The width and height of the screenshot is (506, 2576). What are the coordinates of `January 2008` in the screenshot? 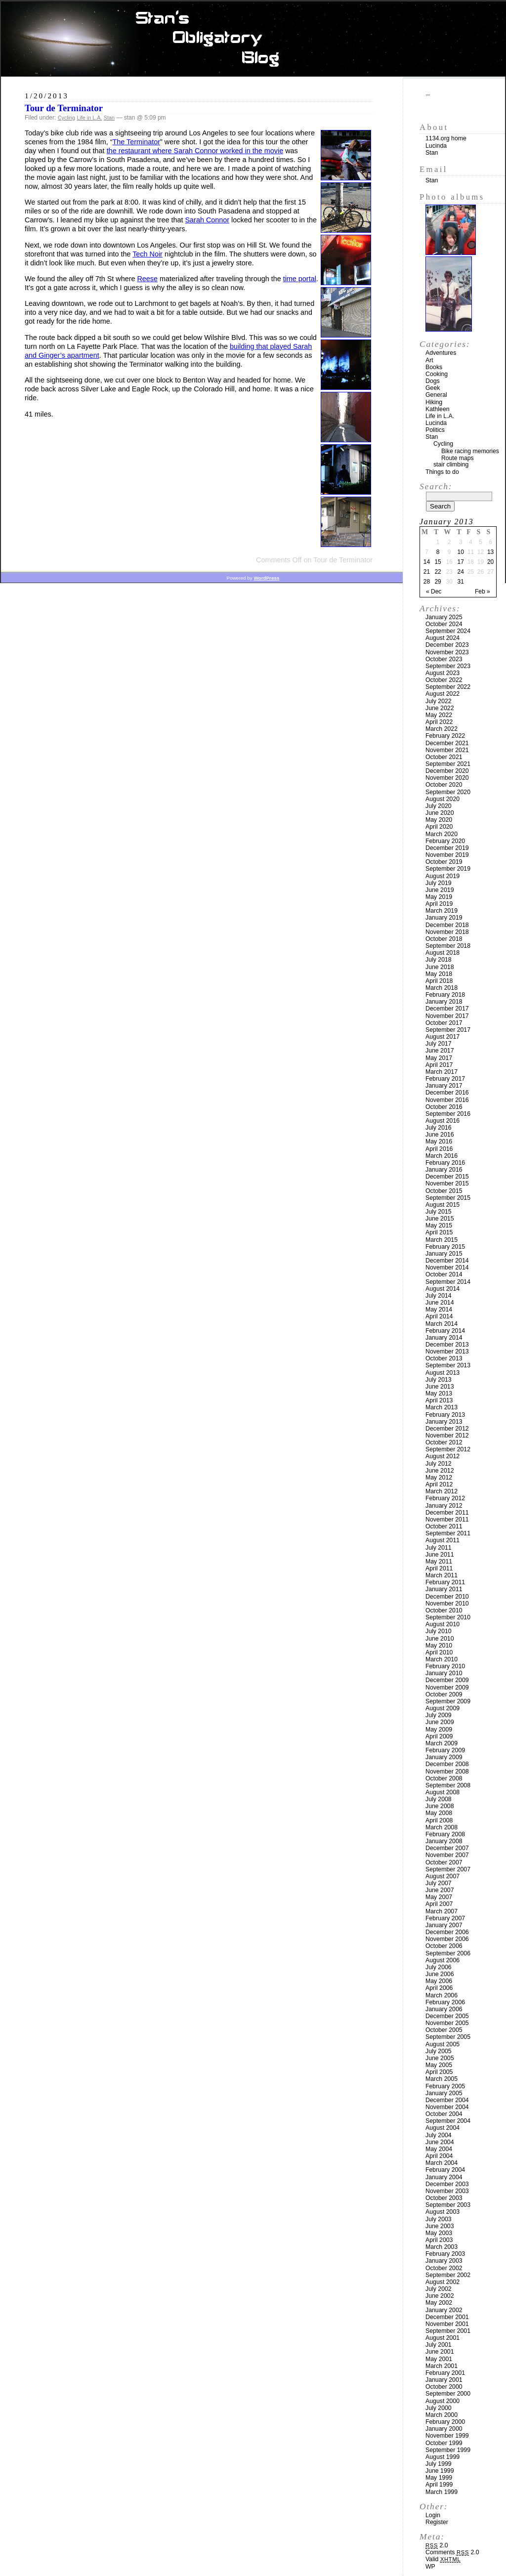 It's located at (444, 1841).